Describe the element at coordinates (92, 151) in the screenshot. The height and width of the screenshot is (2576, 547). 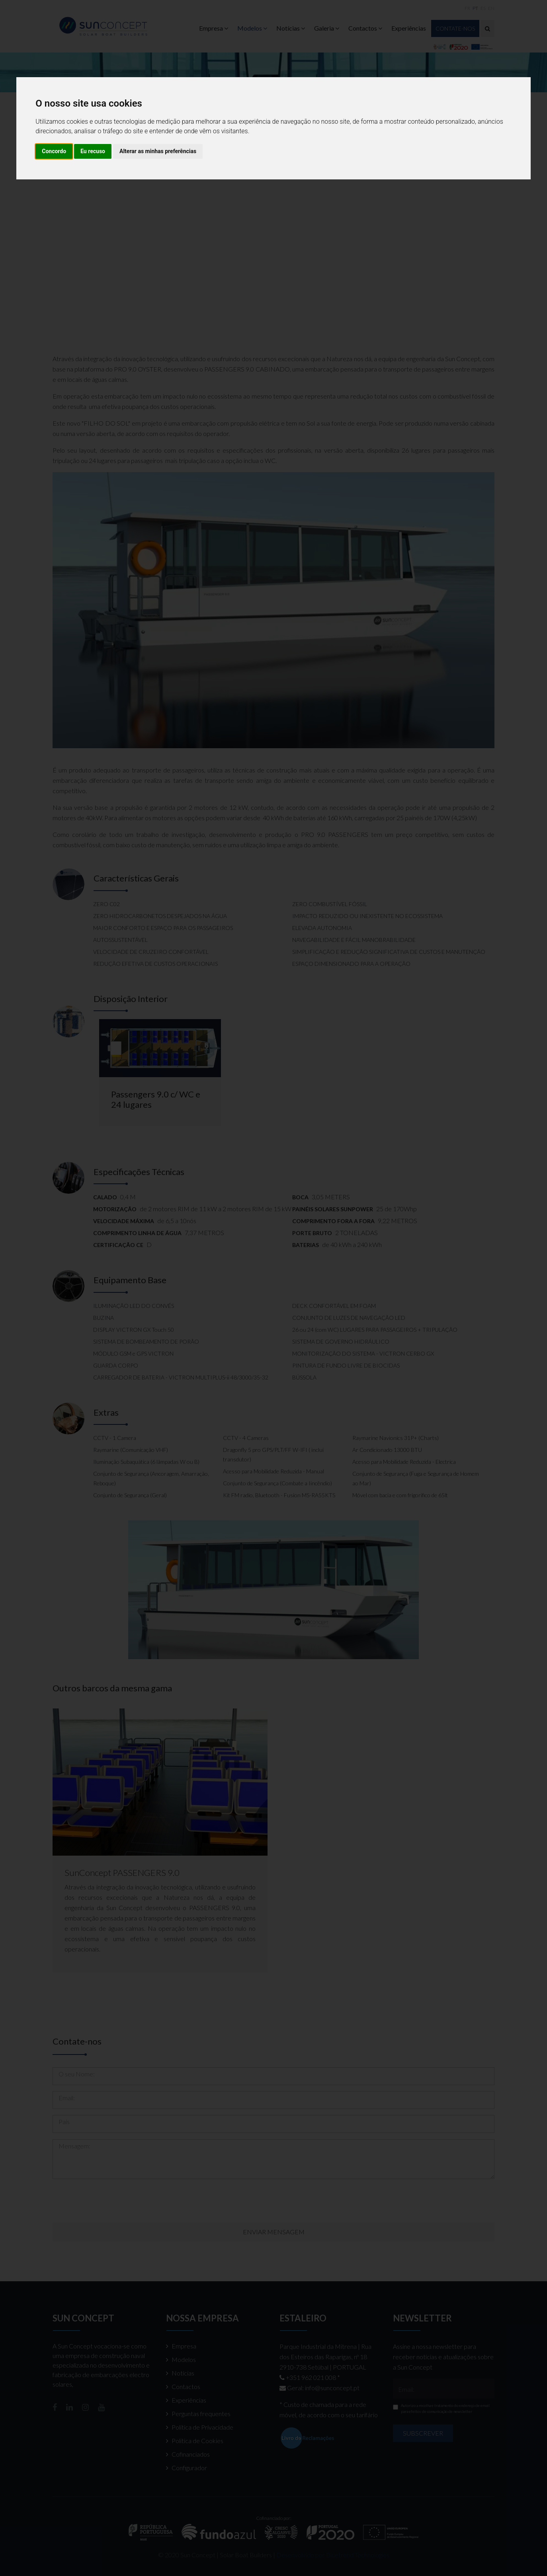
I see `Eu recuso [button]` at that location.